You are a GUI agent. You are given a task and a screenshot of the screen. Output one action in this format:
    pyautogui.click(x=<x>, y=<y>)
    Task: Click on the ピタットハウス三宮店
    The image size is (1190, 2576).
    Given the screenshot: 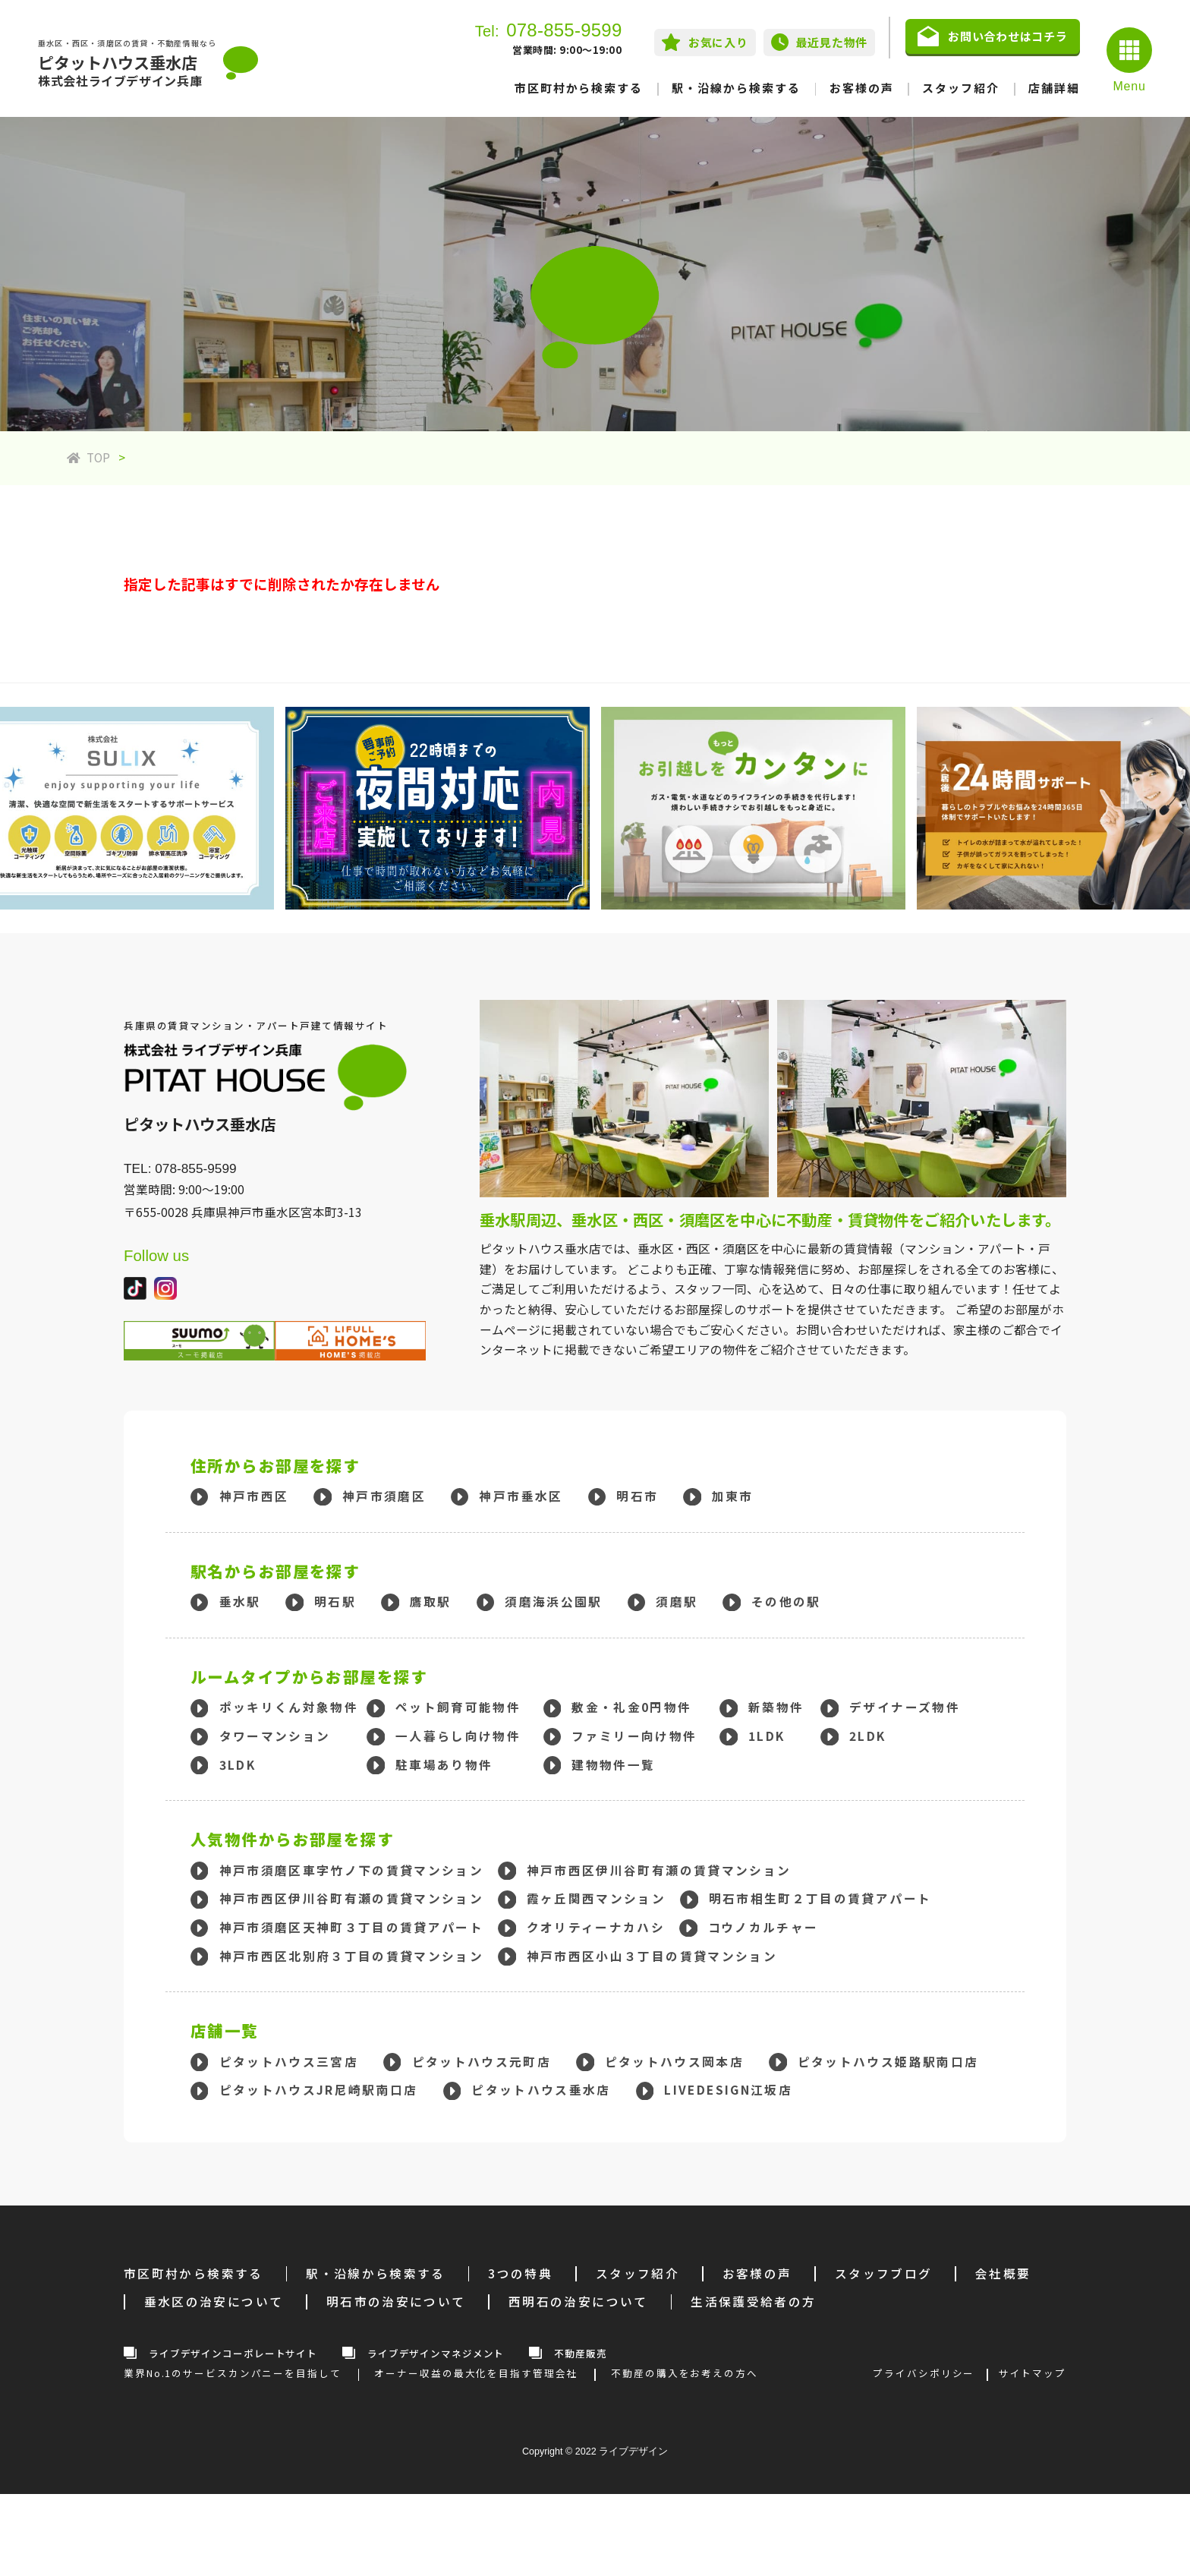 What is the action you would take?
    pyautogui.click(x=289, y=2061)
    